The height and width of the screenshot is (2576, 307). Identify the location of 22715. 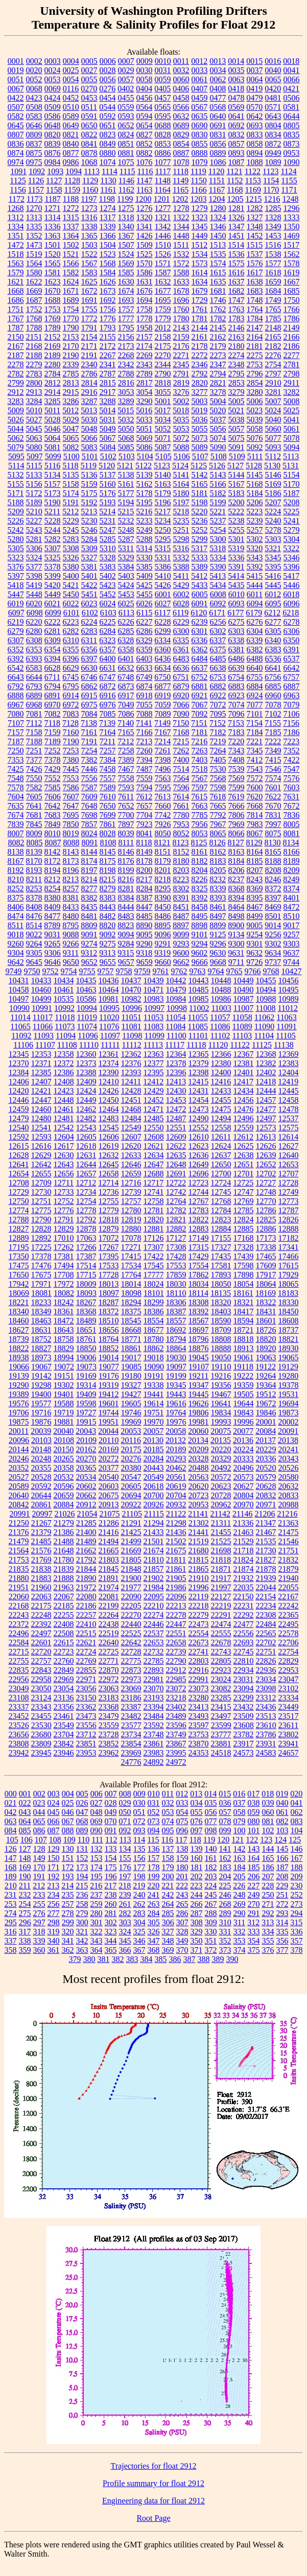
(19, 1651).